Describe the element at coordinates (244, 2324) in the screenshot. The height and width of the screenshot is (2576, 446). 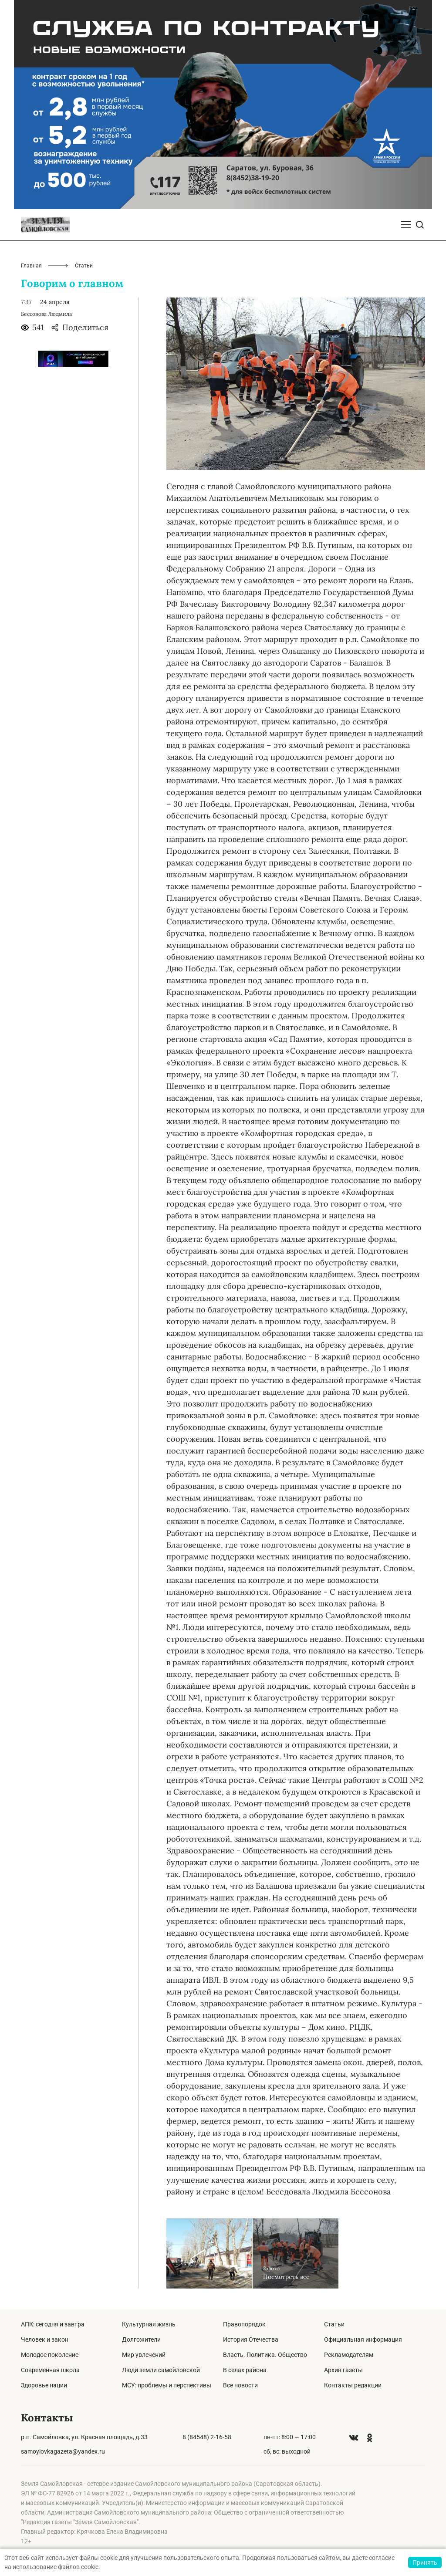
I see `Правопорядок` at that location.